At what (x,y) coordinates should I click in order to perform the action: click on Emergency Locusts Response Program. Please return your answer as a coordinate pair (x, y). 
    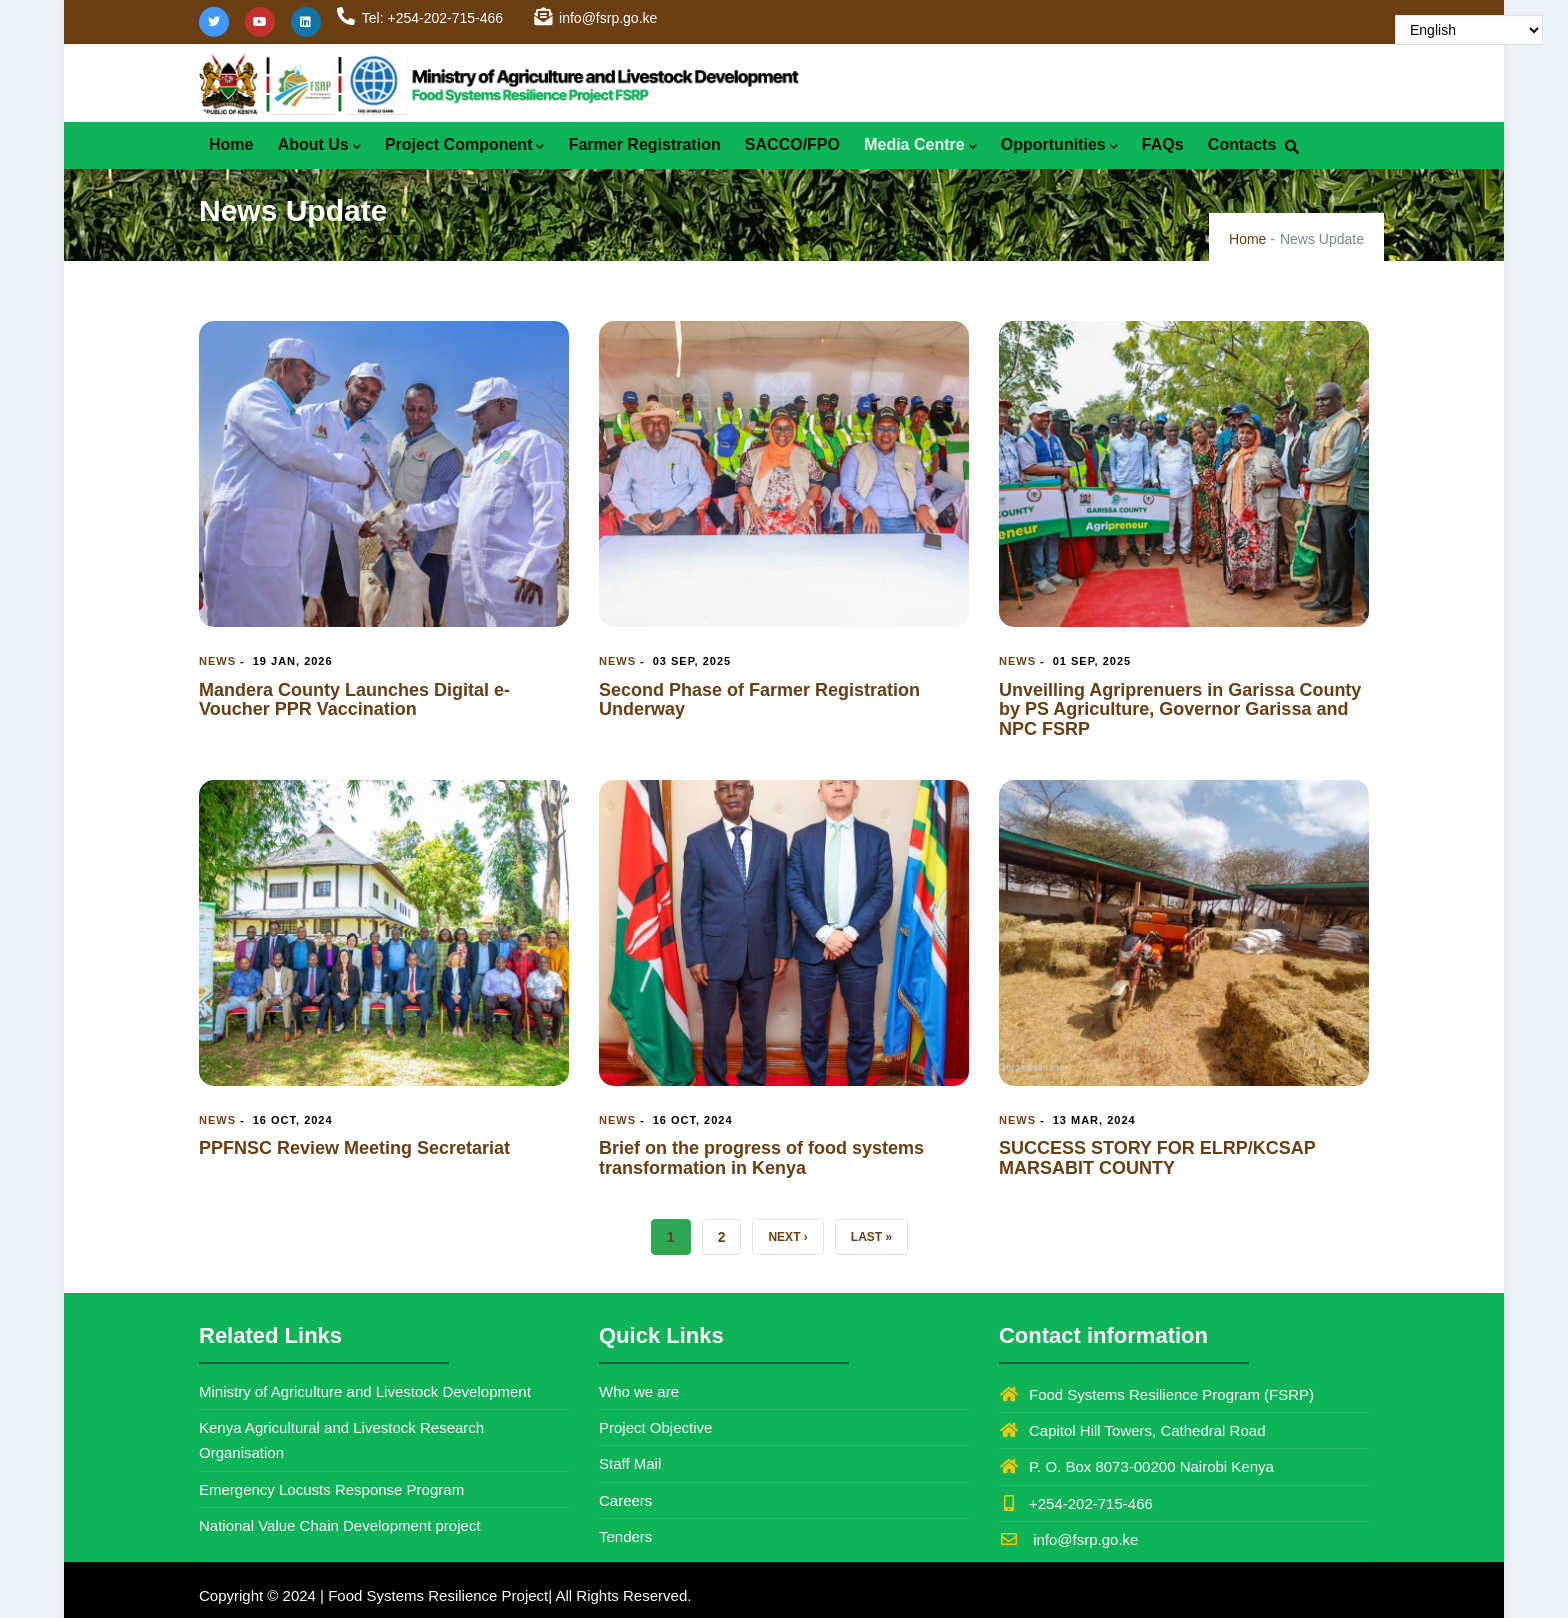
    Looking at the image, I should click on (331, 1489).